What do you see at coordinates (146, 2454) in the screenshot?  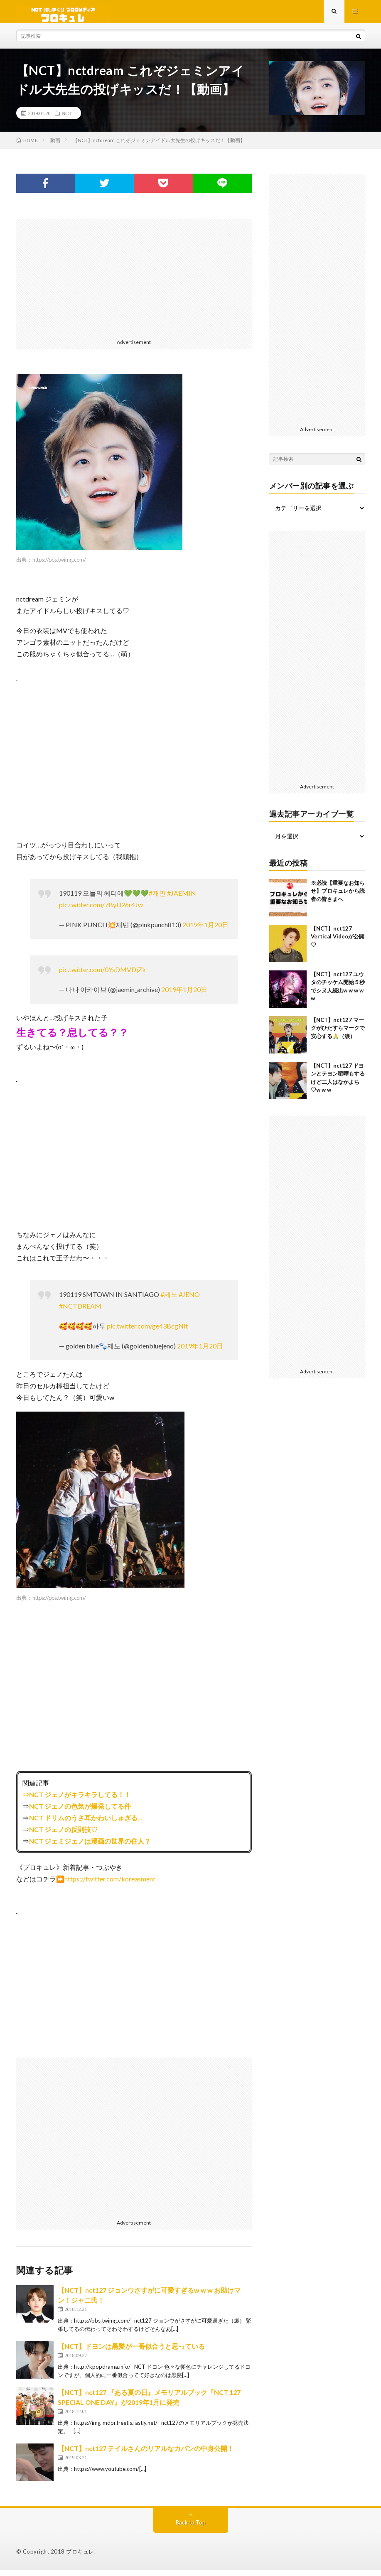 I see `【NCT】nct127 テイルさんのリアルなカバンの中身公開！` at bounding box center [146, 2454].